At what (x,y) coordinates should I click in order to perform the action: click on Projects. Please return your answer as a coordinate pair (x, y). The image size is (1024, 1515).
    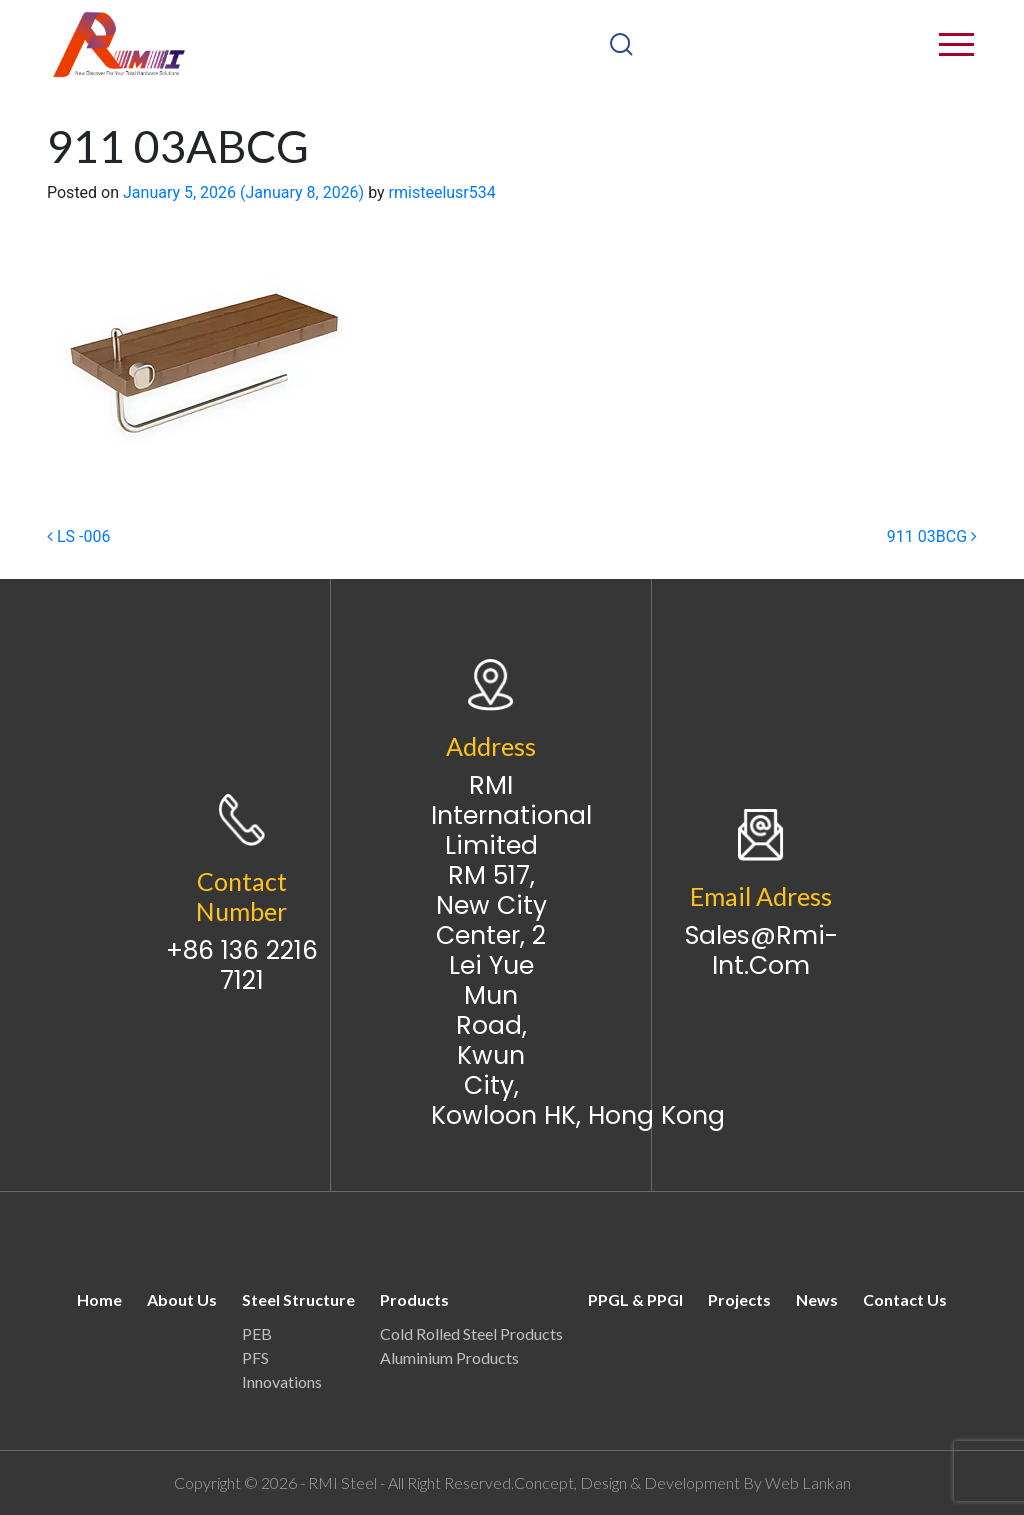
    Looking at the image, I should click on (739, 1299).